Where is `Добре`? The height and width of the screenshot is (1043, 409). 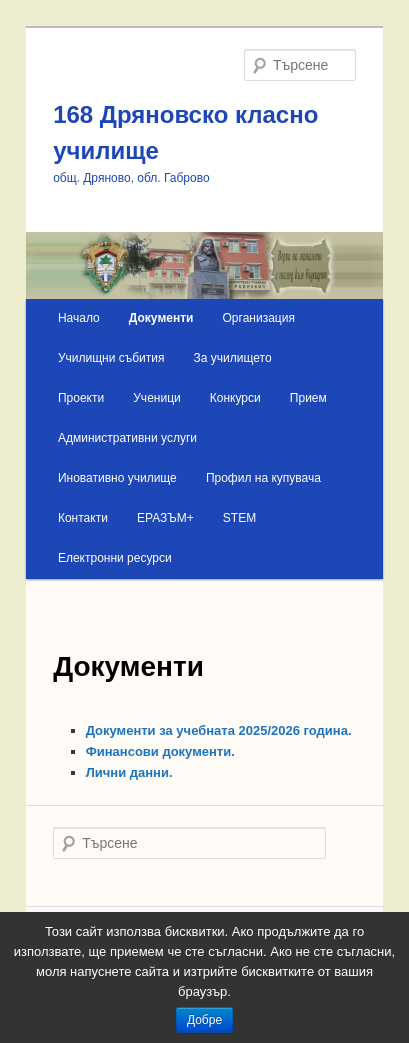 Добре is located at coordinates (204, 1020).